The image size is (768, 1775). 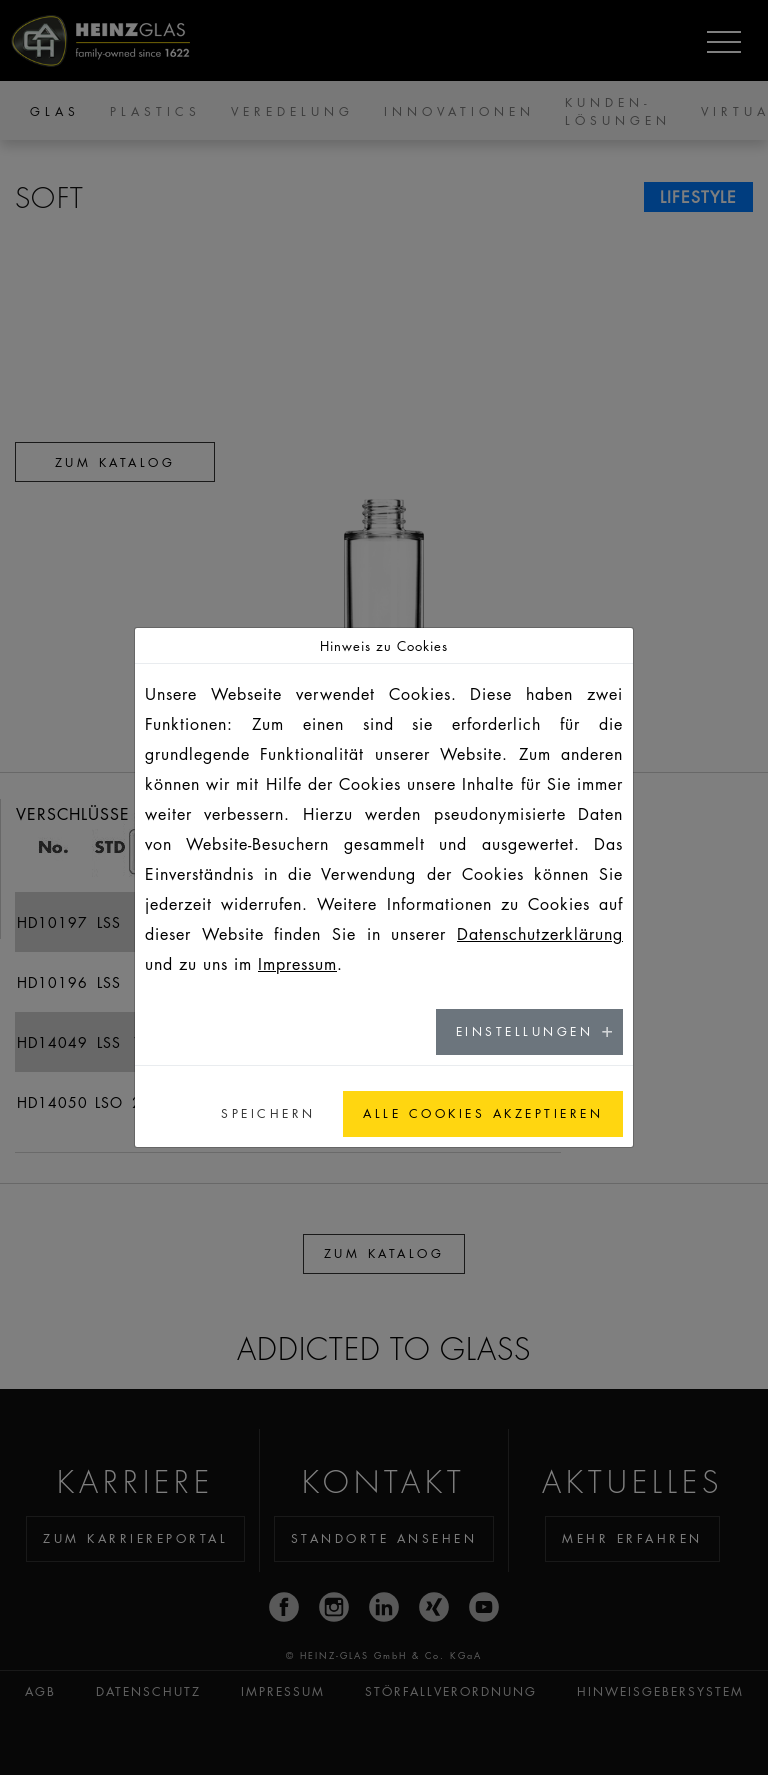 What do you see at coordinates (483, 1113) in the screenshot?
I see `Alle Cookies akzeptieren` at bounding box center [483, 1113].